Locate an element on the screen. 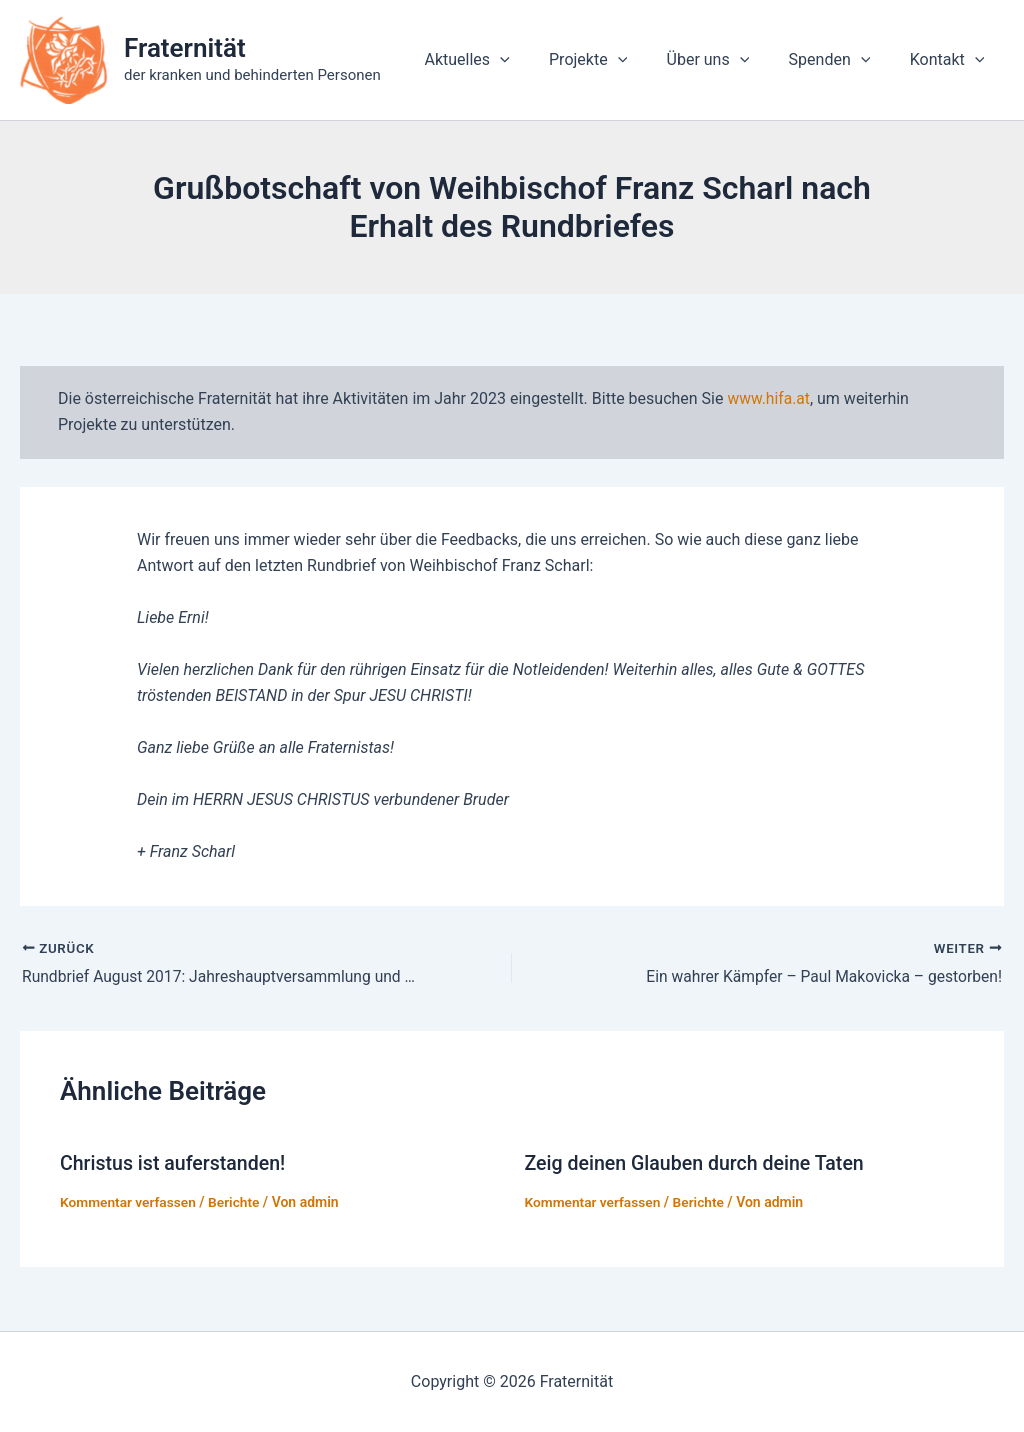 The height and width of the screenshot is (1432, 1024). Berichte is located at coordinates (237, 1202).